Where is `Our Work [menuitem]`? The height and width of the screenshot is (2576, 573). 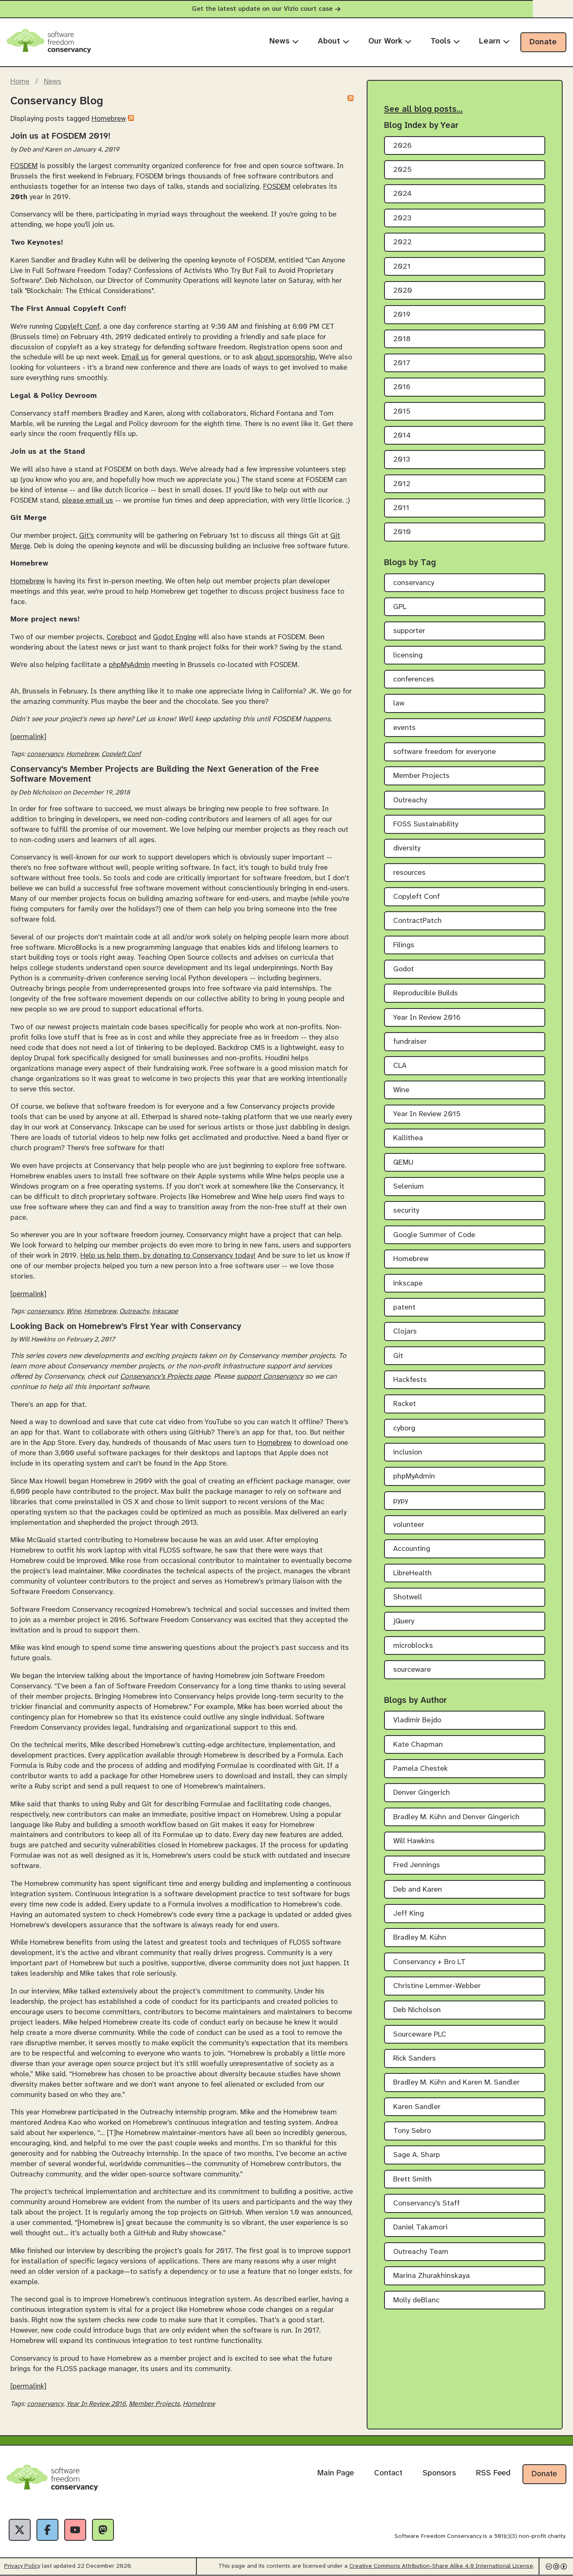 Our Work [menuitem] is located at coordinates (389, 41).